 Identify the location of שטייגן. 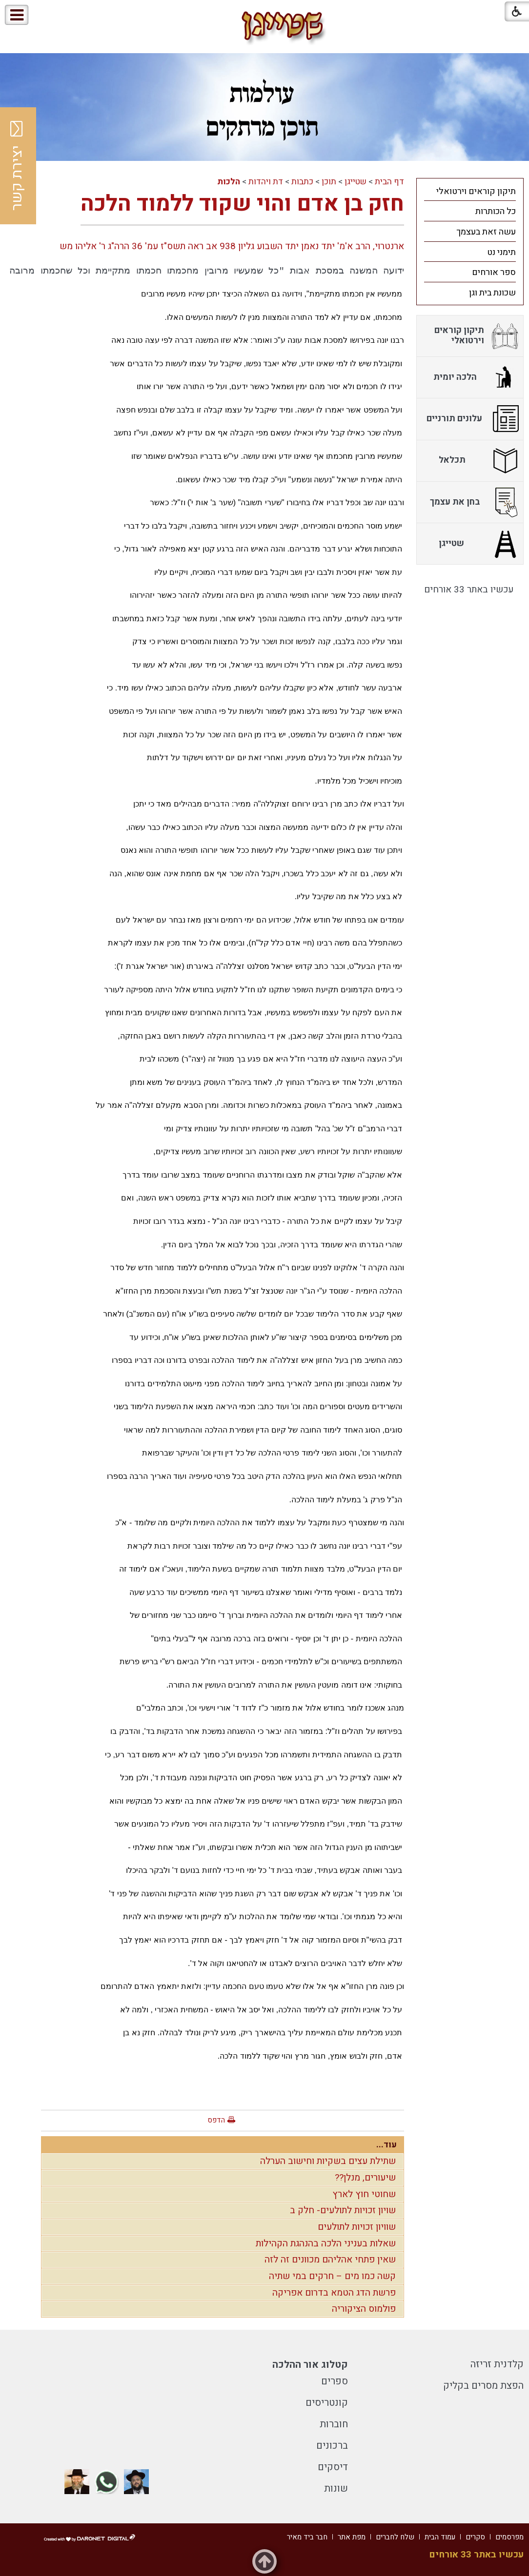
(355, 182).